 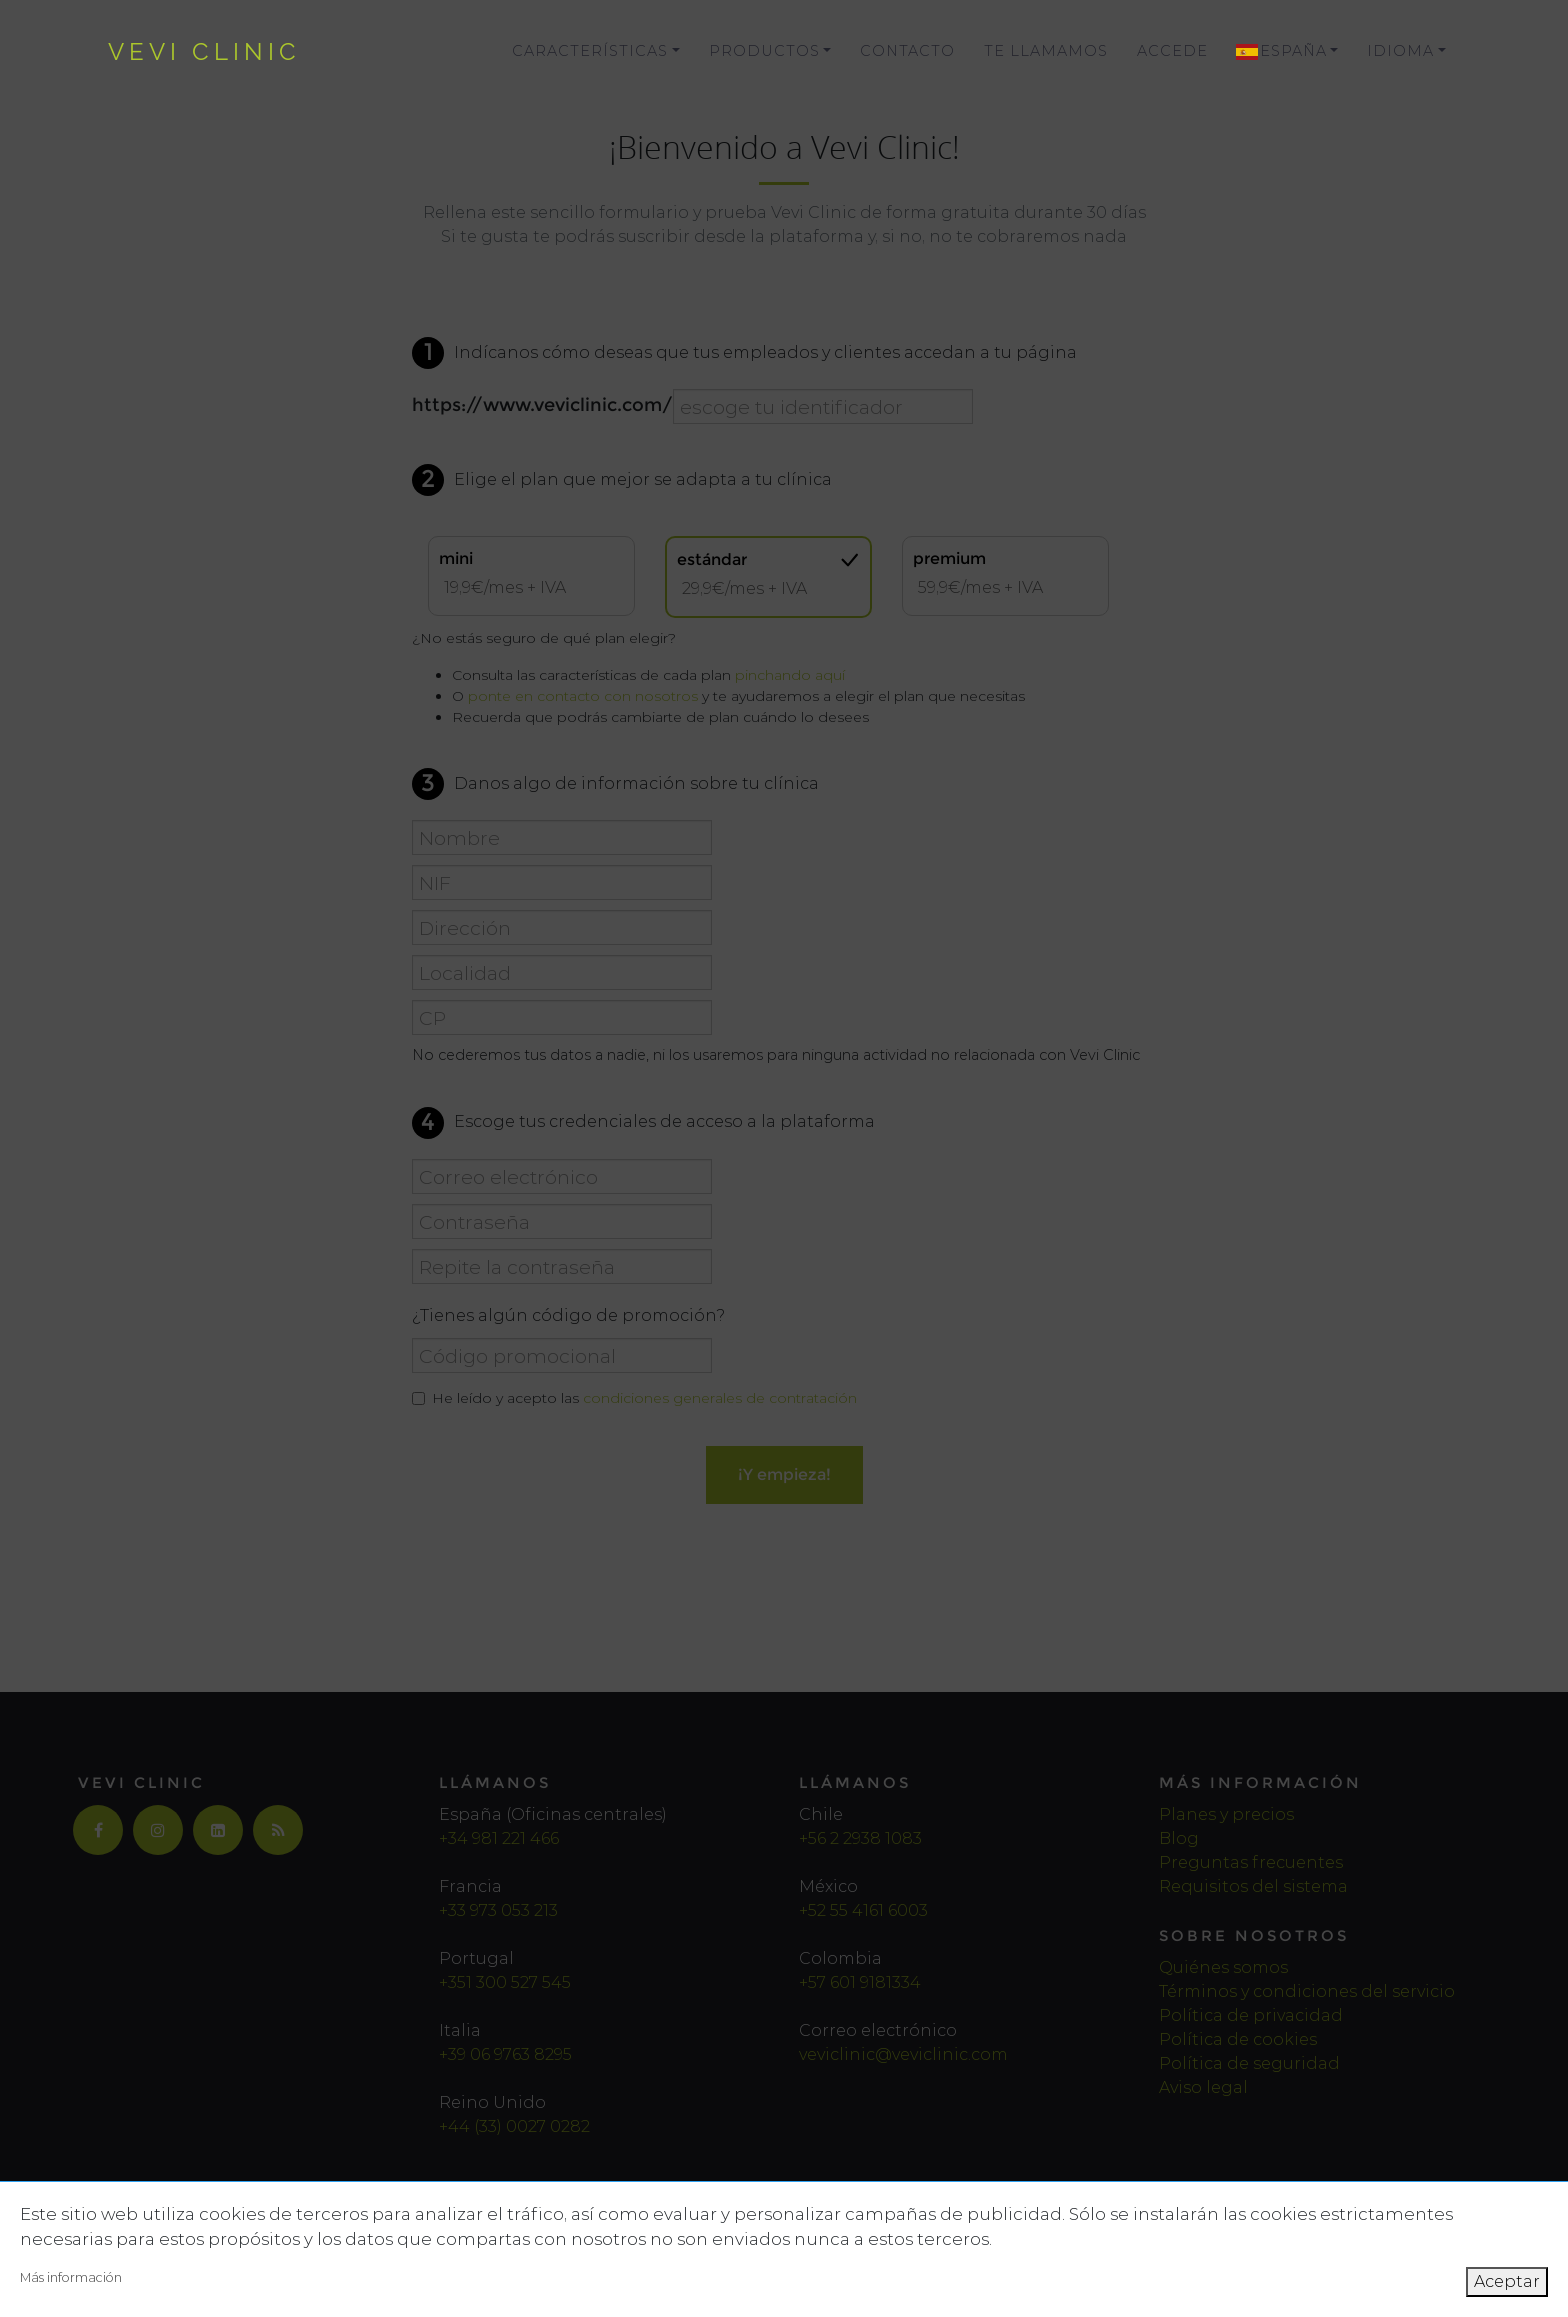 I want to click on Aceptar, so click(x=1507, y=2281).